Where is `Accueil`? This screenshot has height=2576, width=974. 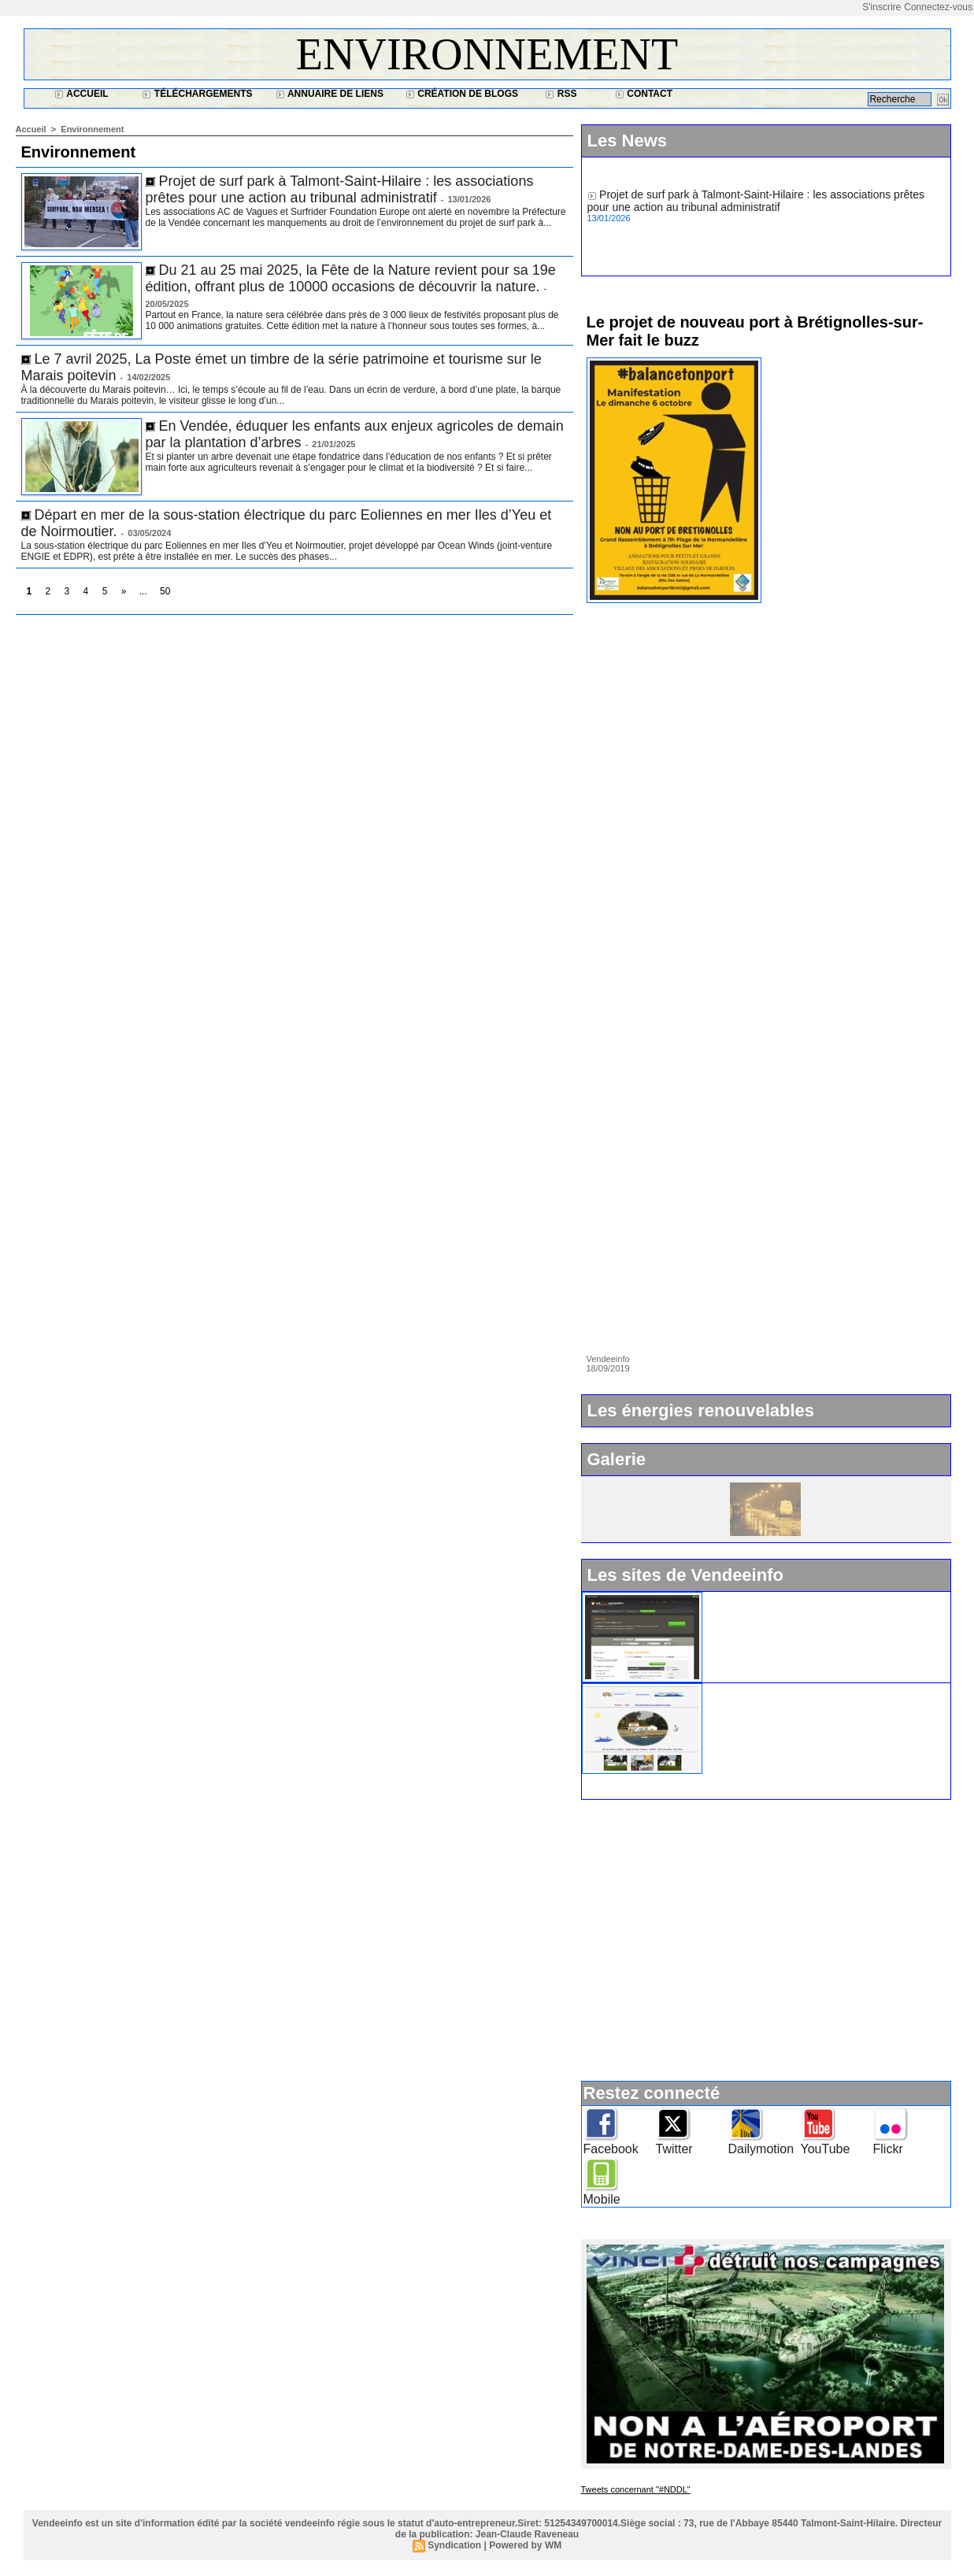 Accueil is located at coordinates (81, 93).